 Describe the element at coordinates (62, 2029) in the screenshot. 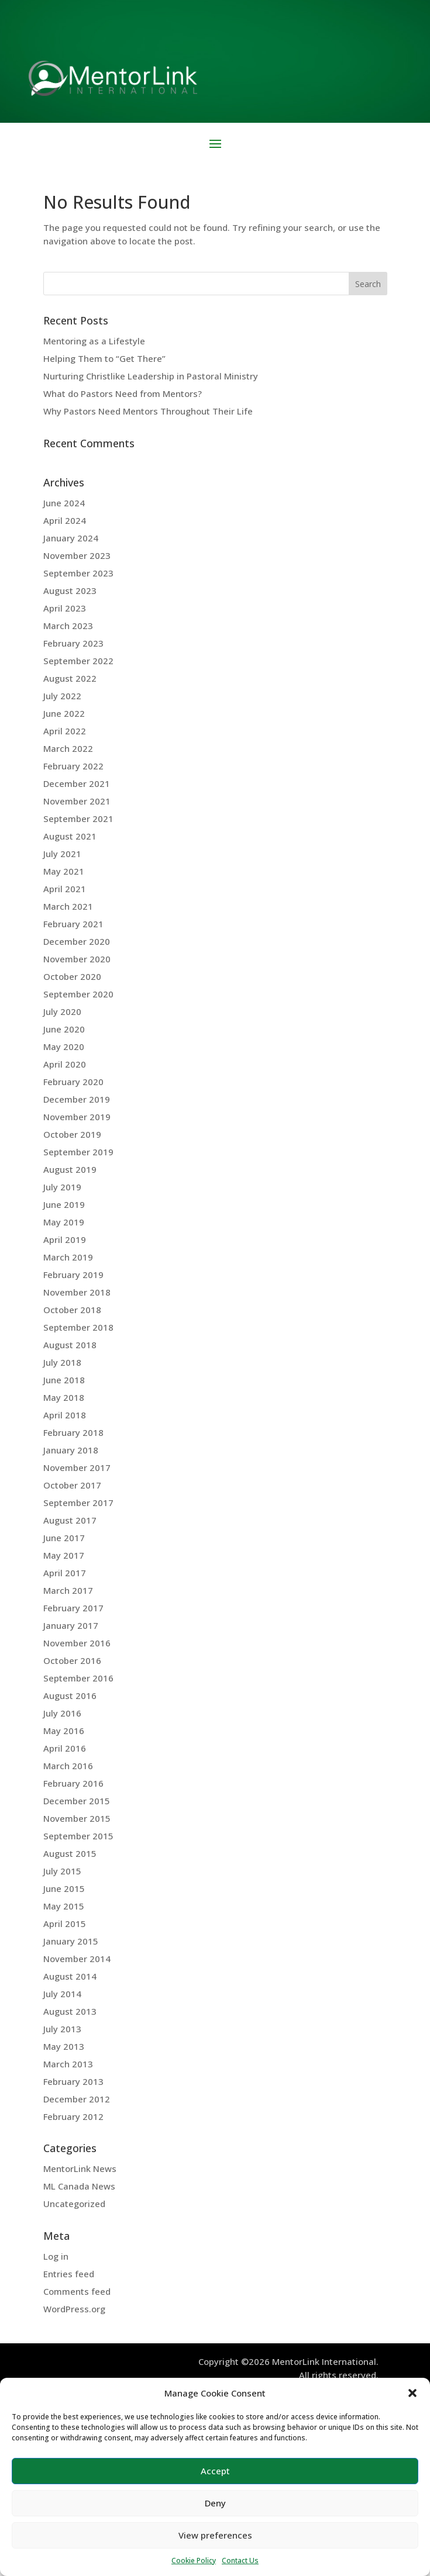

I see `July 2013` at that location.